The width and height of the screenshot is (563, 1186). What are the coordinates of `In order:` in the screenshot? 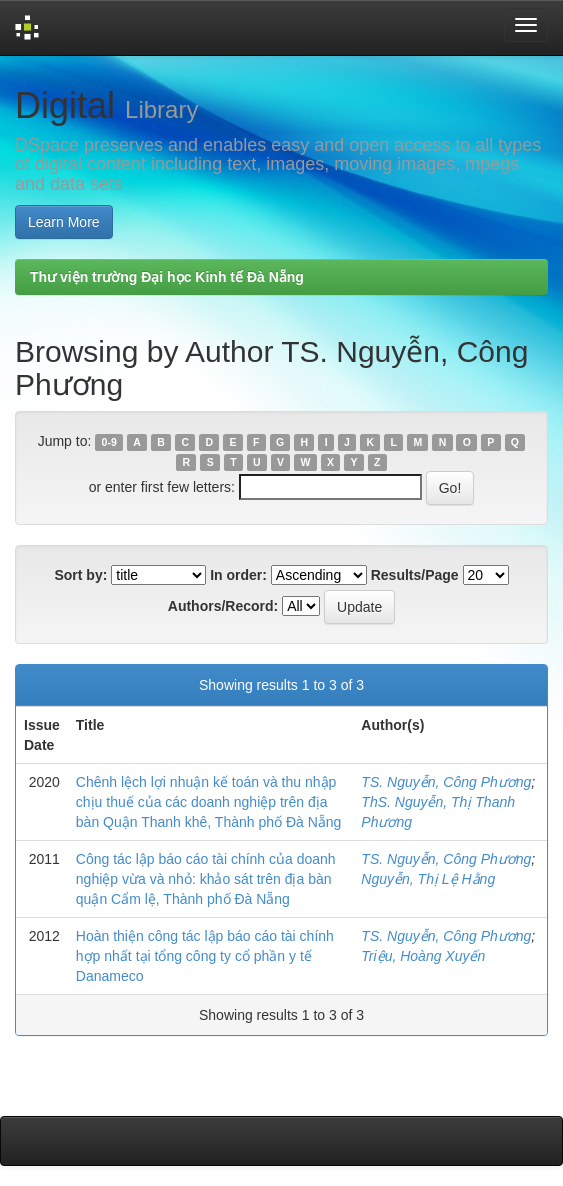 It's located at (238, 575).